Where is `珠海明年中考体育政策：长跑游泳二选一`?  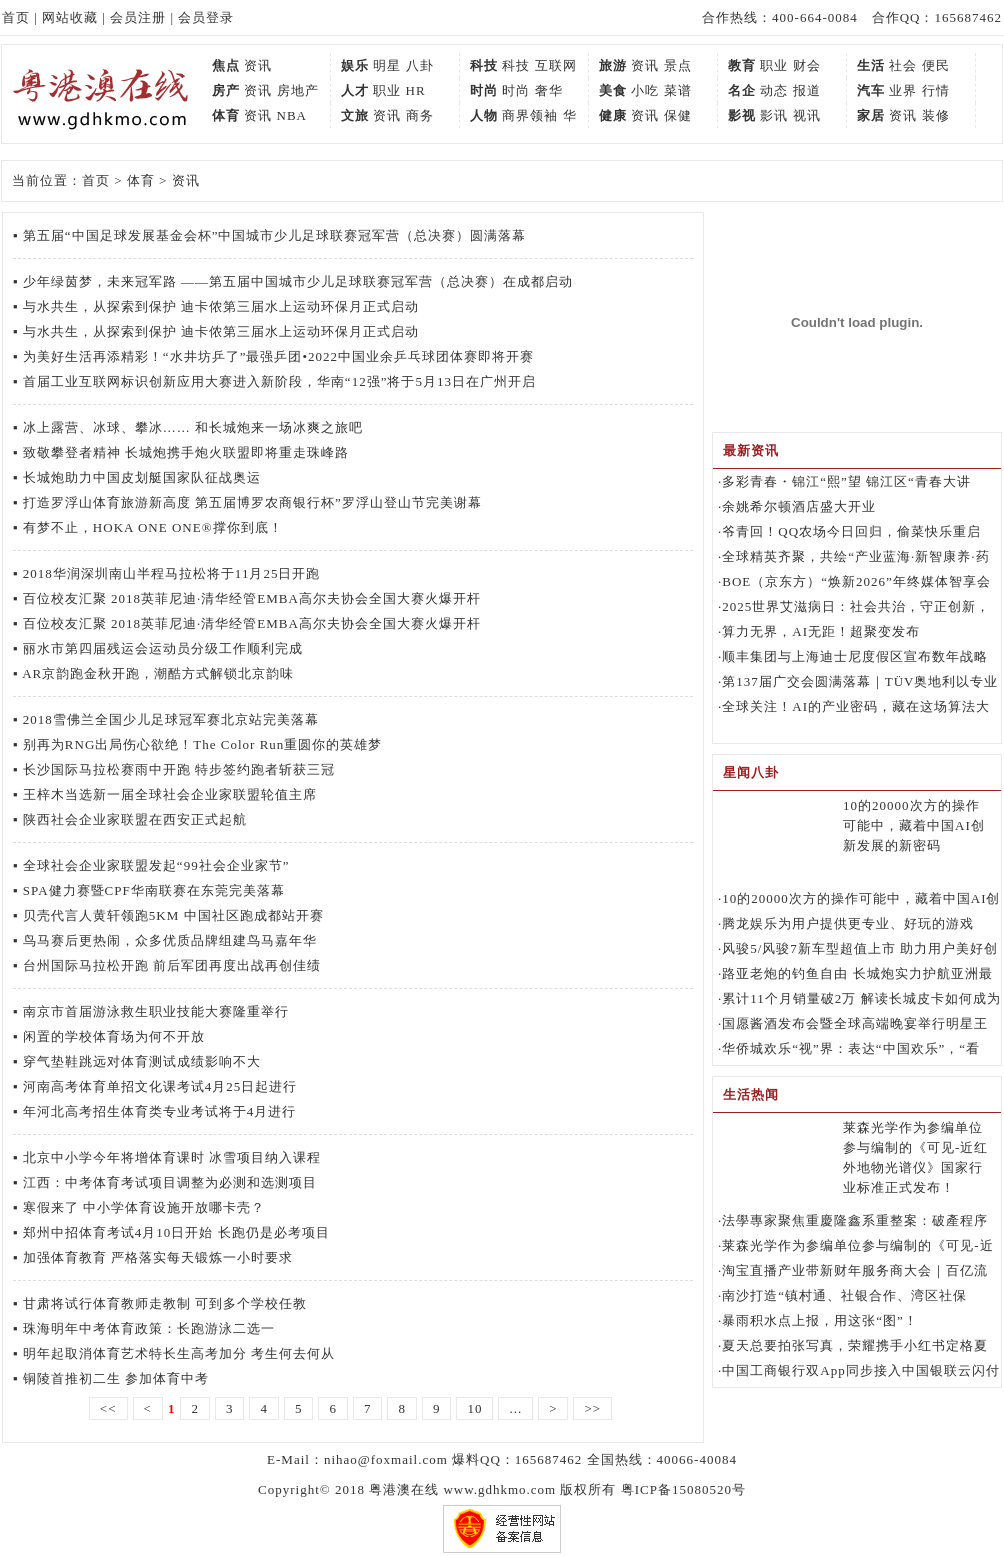
珠海明年中考体育政策：长跑游泳二选一 is located at coordinates (149, 1328).